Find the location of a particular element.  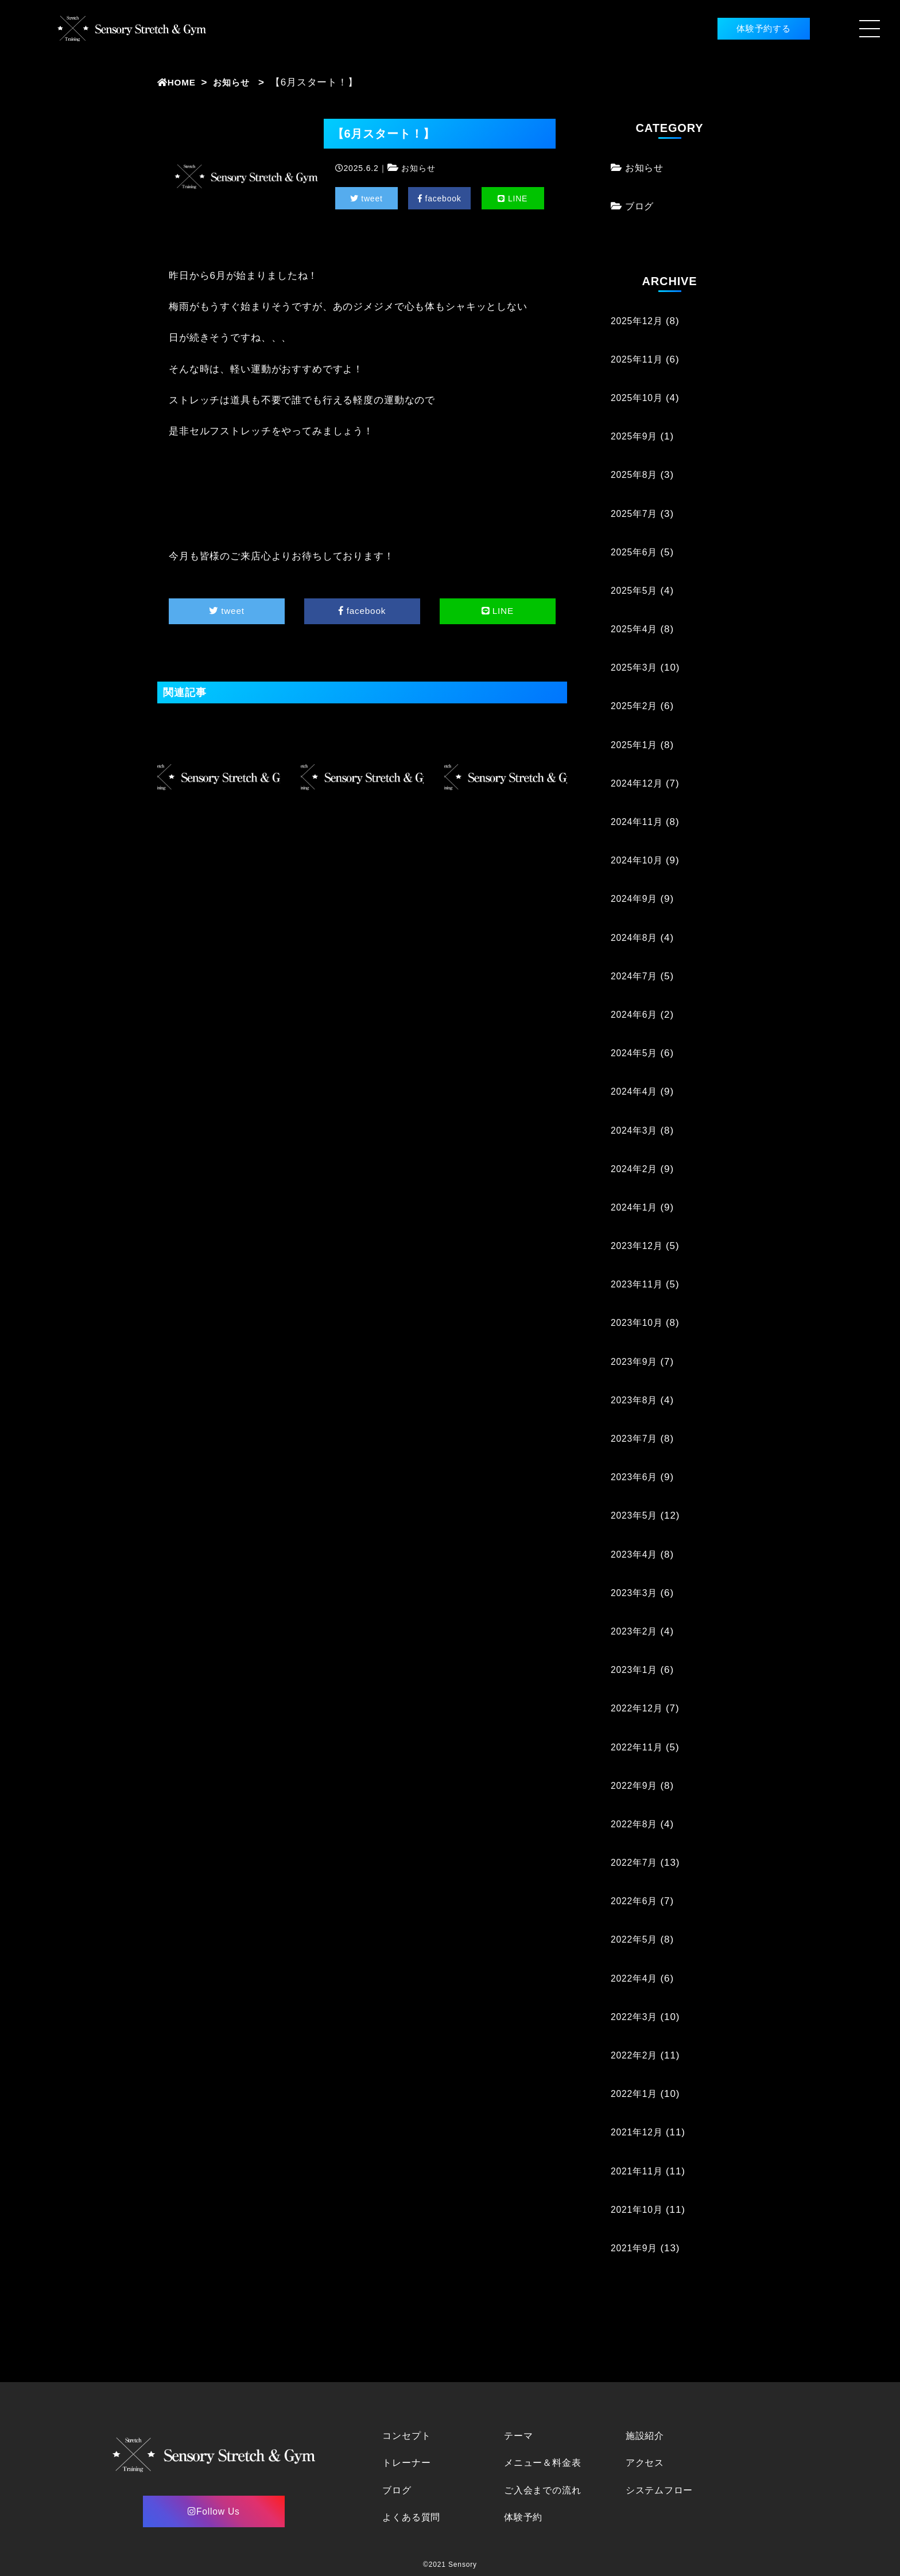

2024年7月 is located at coordinates (636, 976).